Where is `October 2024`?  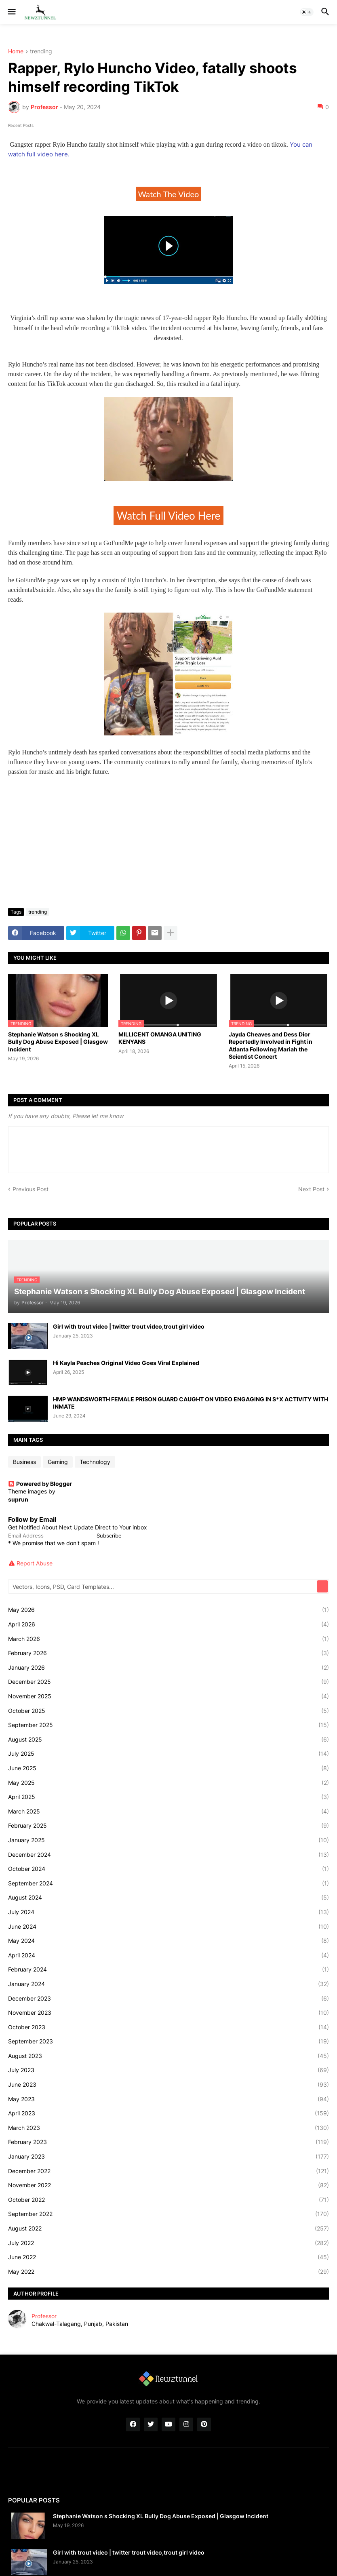
October 2024 is located at coordinates (168, 1869).